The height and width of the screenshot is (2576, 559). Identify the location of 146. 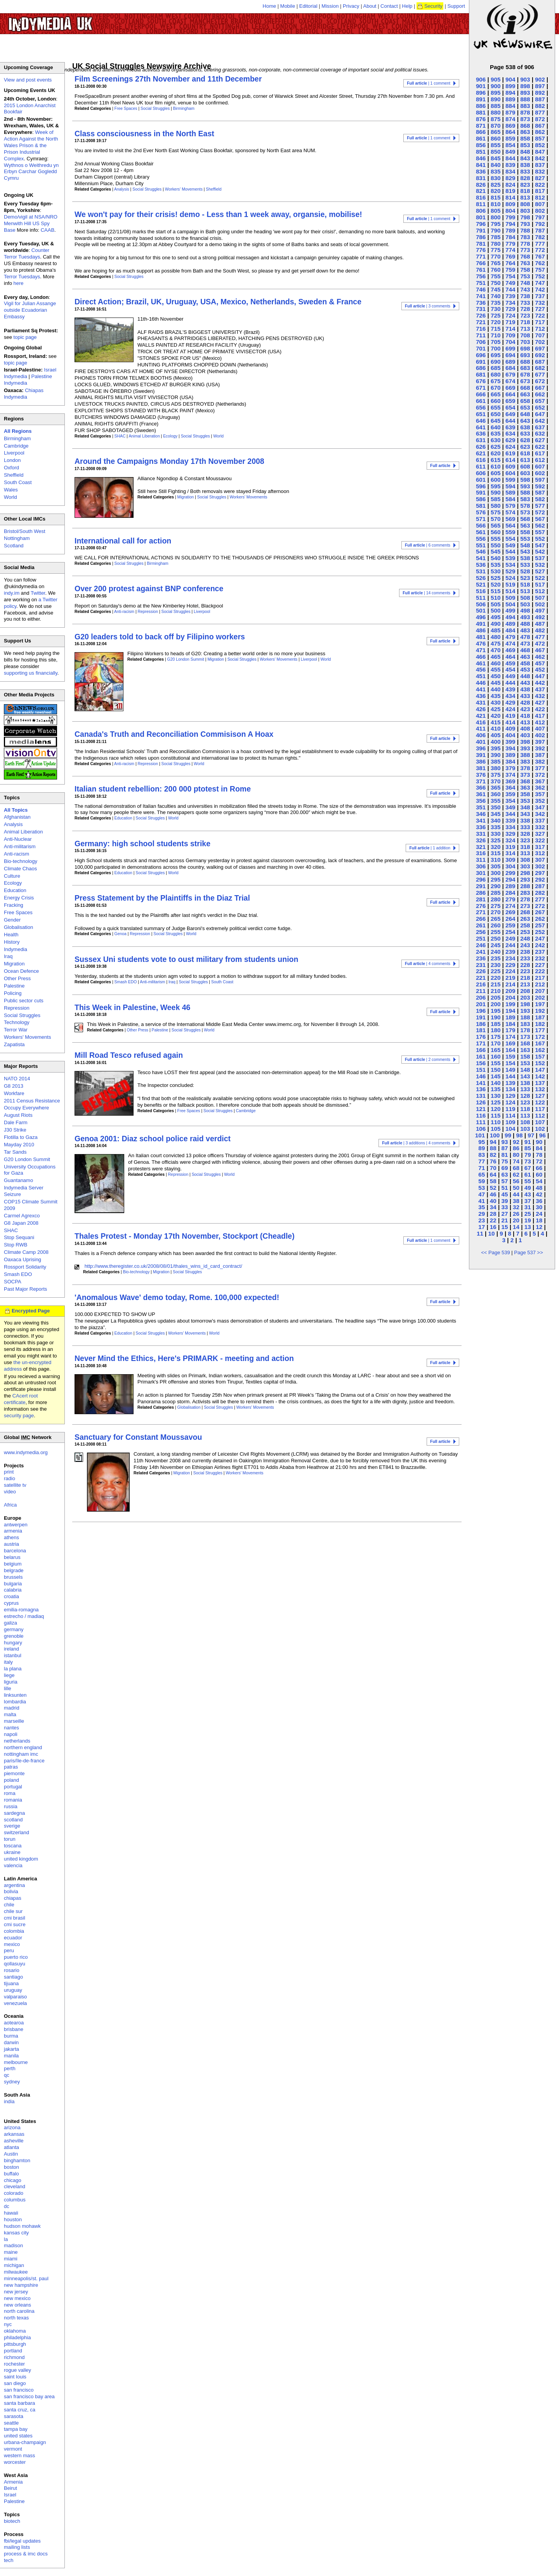
(481, 1076).